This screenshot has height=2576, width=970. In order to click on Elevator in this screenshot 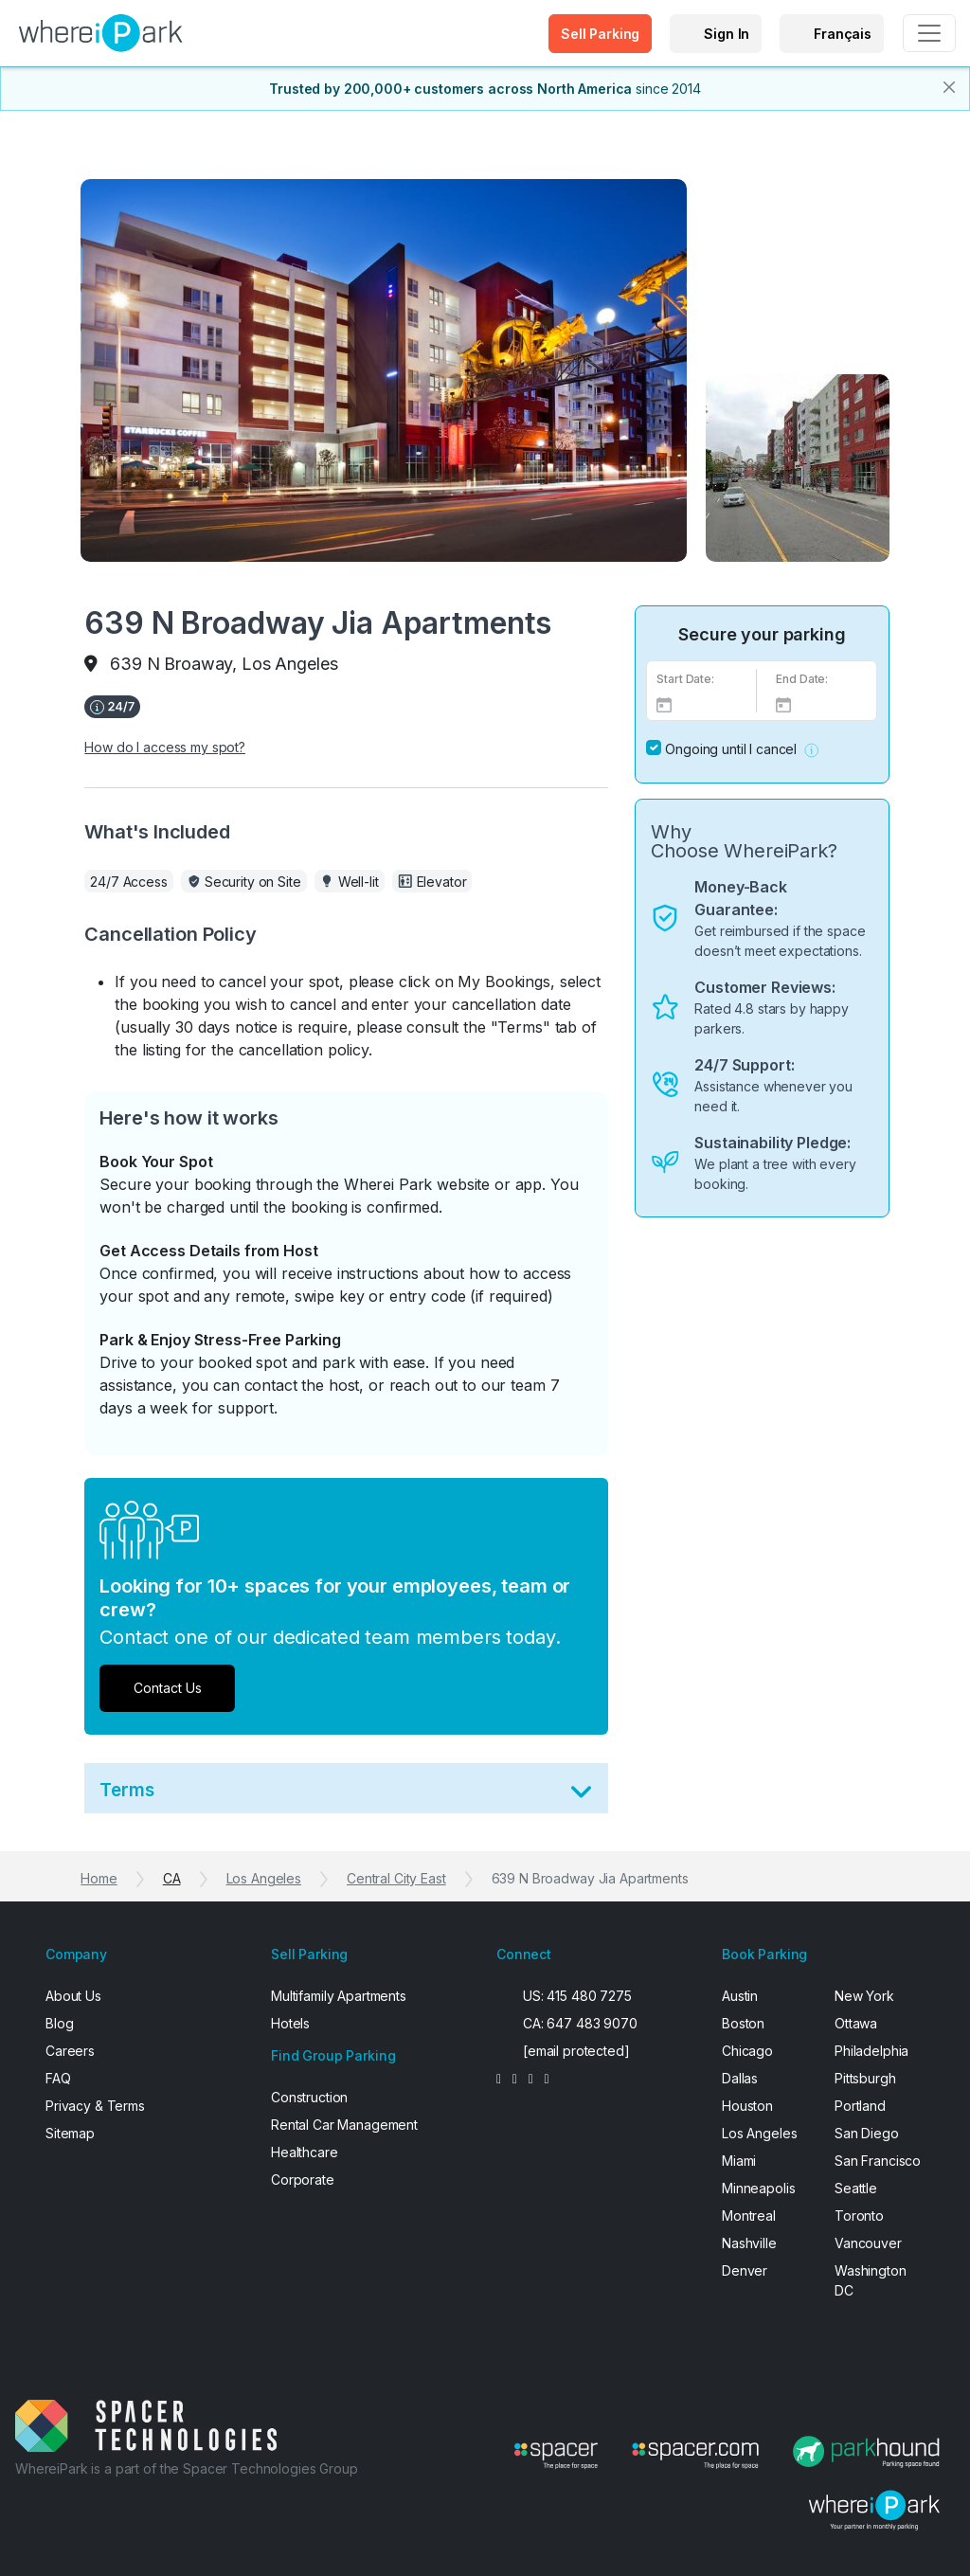, I will do `click(442, 882)`.